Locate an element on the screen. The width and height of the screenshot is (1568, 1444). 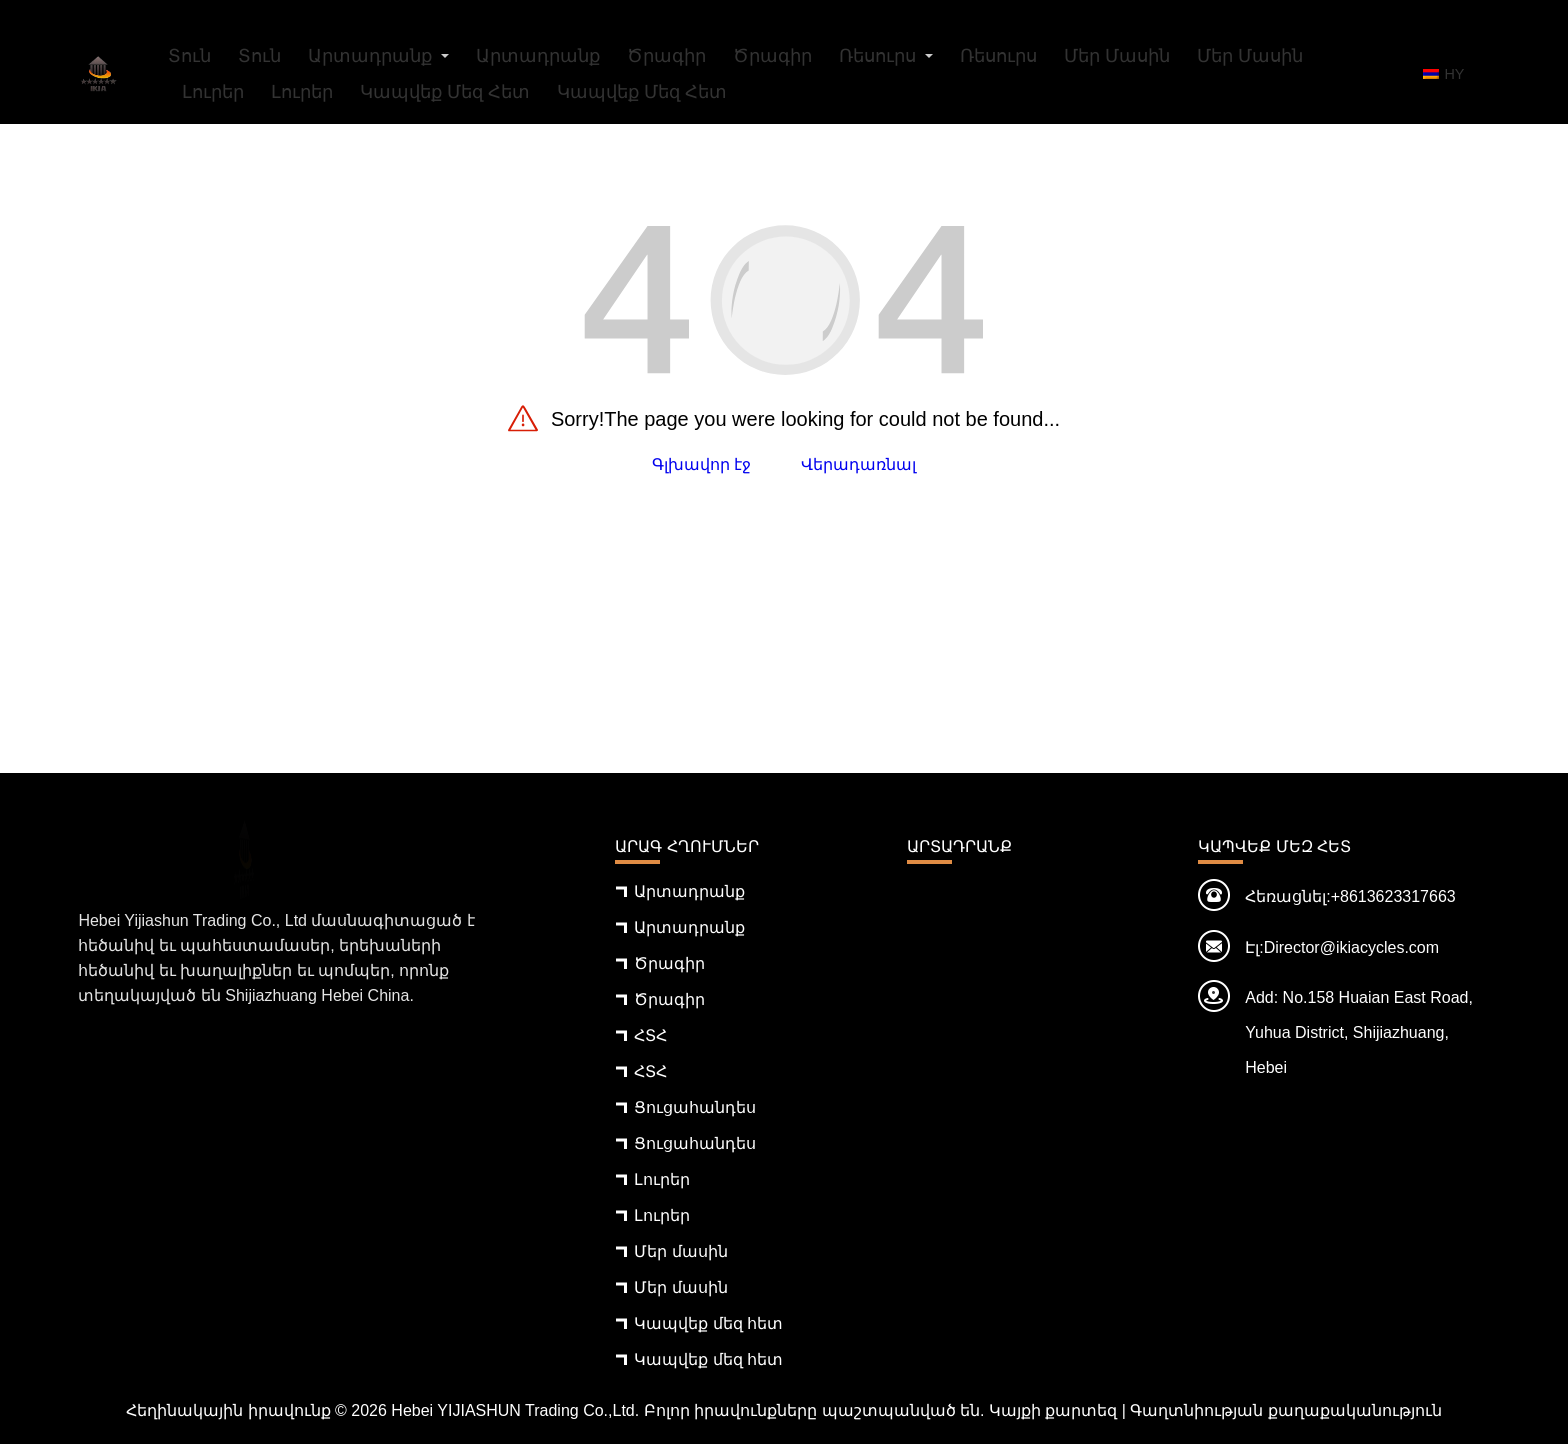
+8613623317663 is located at coordinates (1393, 896).